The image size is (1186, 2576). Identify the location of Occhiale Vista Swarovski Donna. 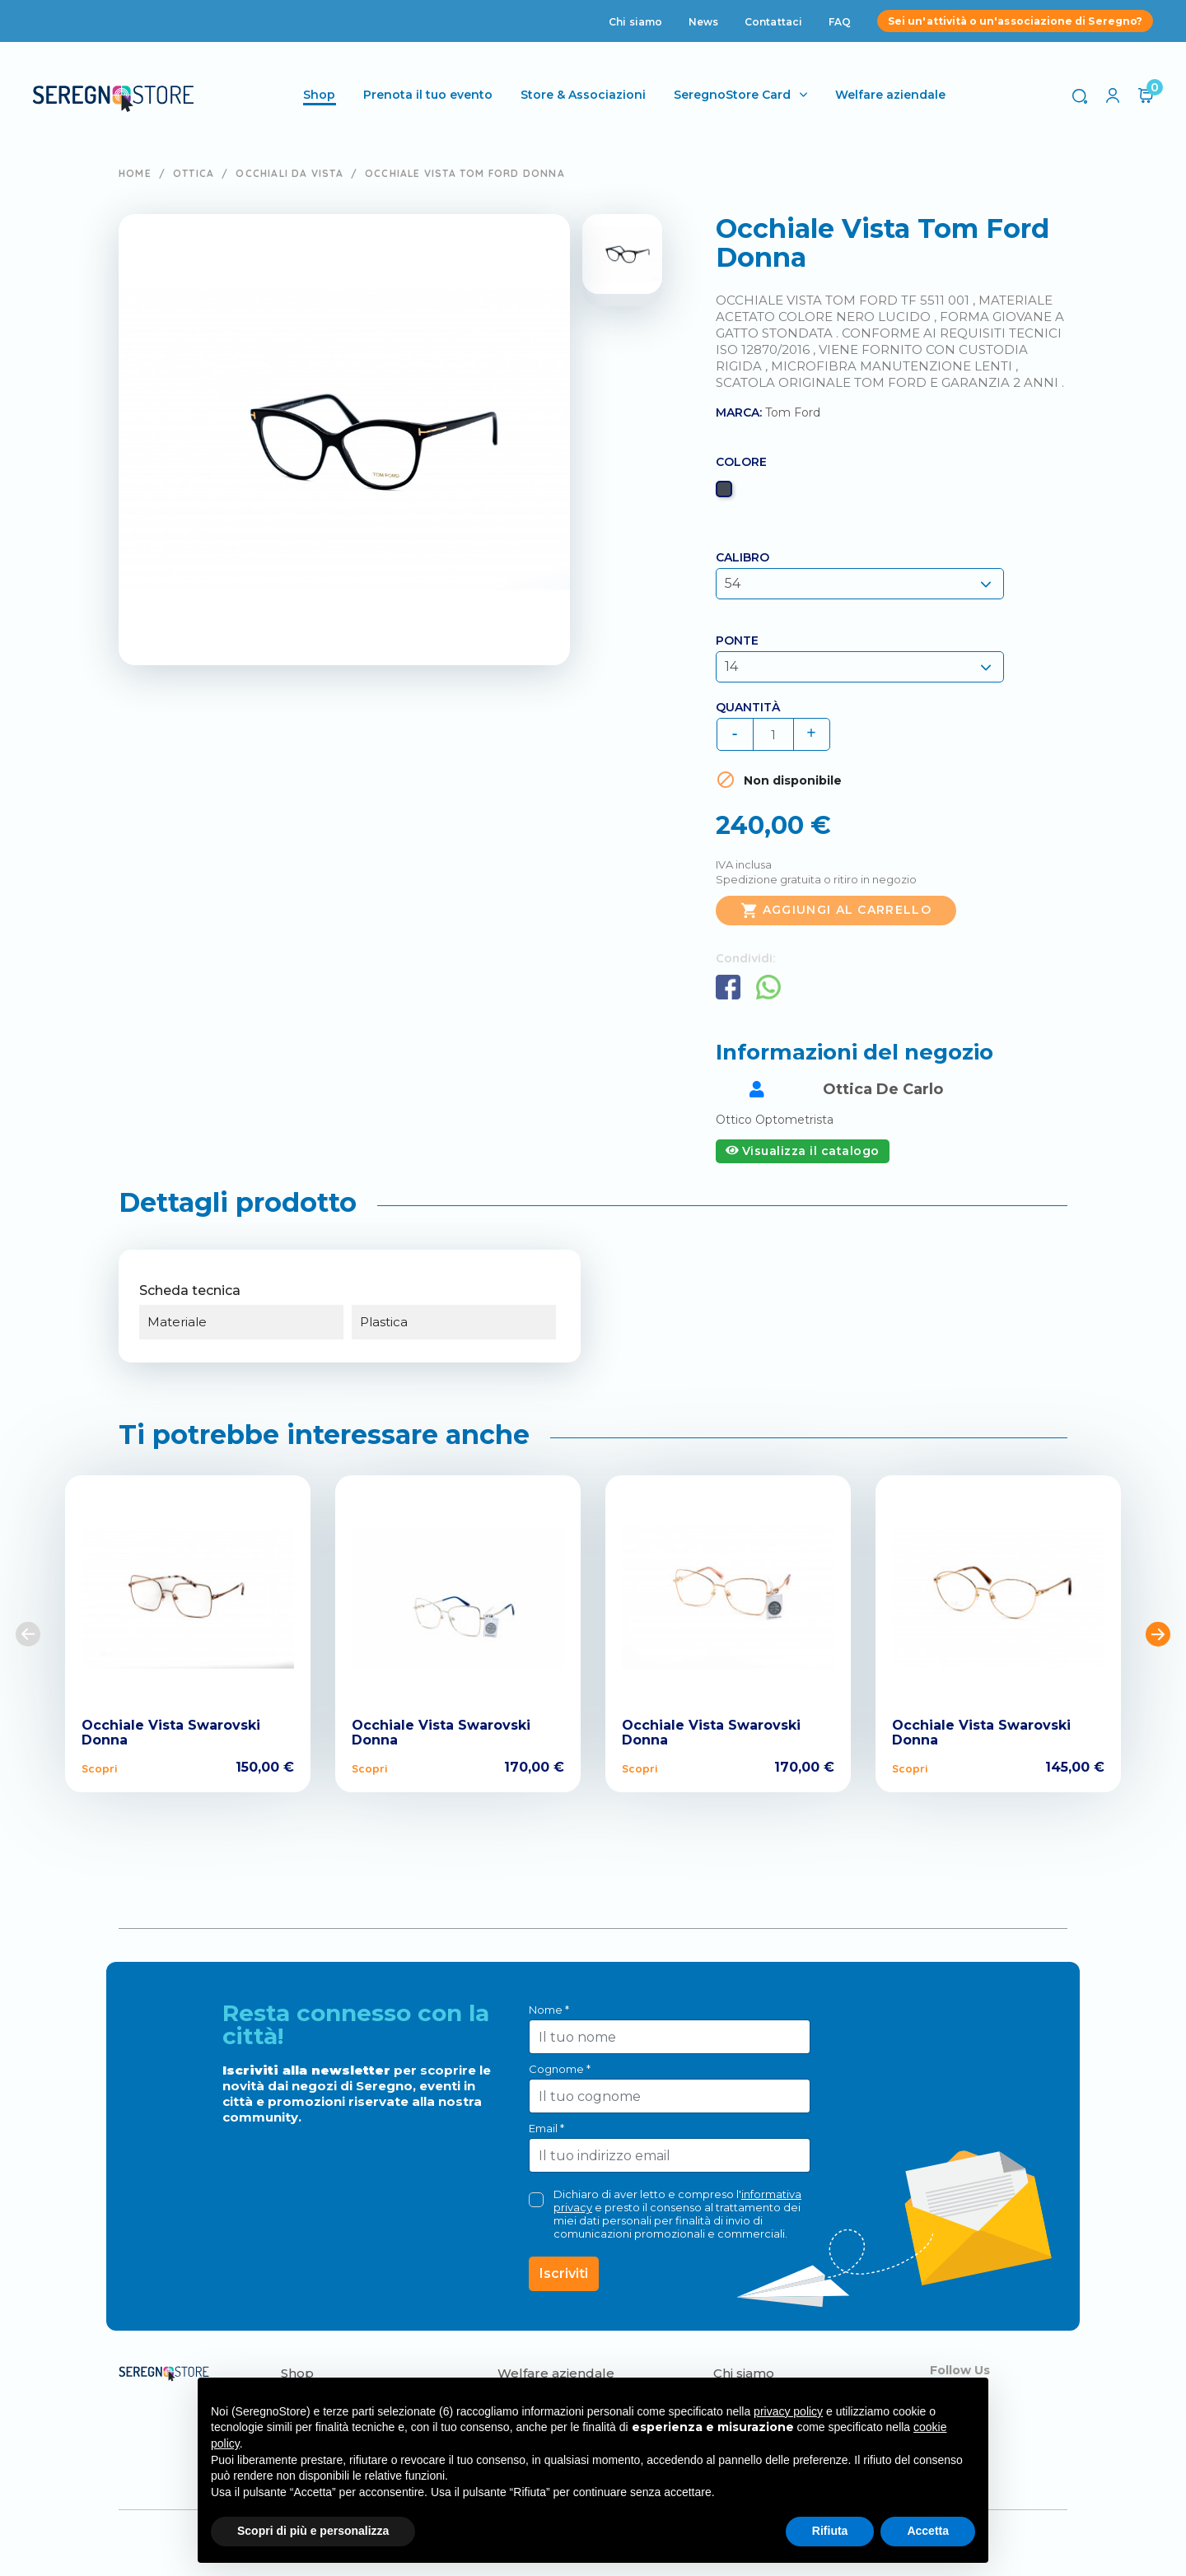
(171, 1732).